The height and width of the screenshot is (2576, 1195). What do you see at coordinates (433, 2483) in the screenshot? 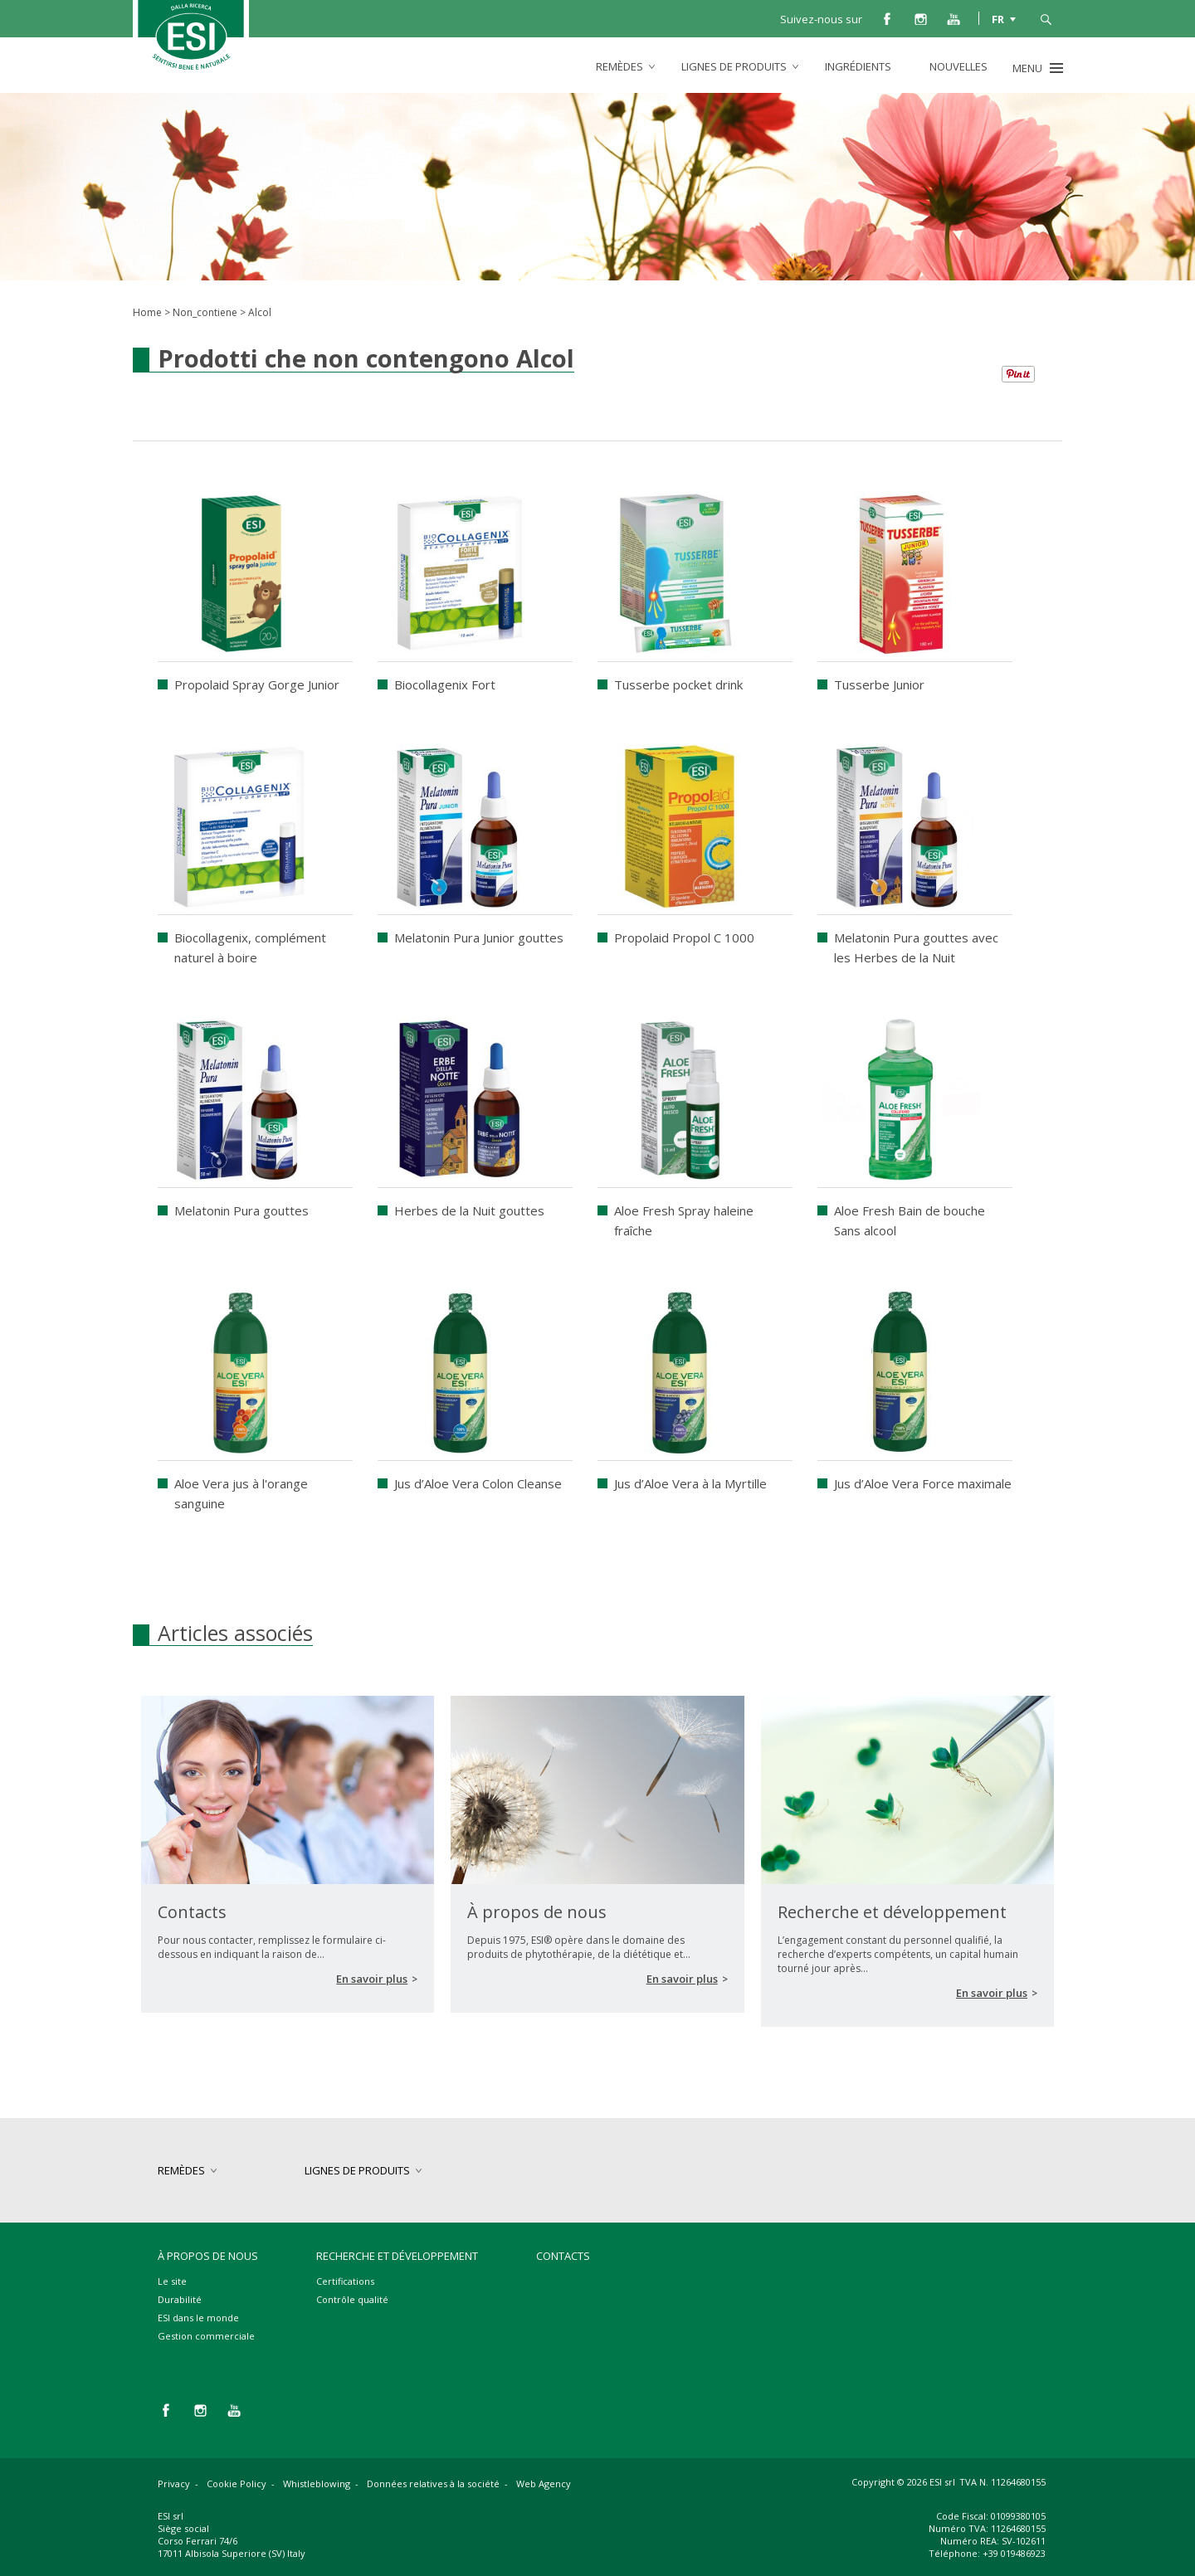
I see `Données relatives à la société` at bounding box center [433, 2483].